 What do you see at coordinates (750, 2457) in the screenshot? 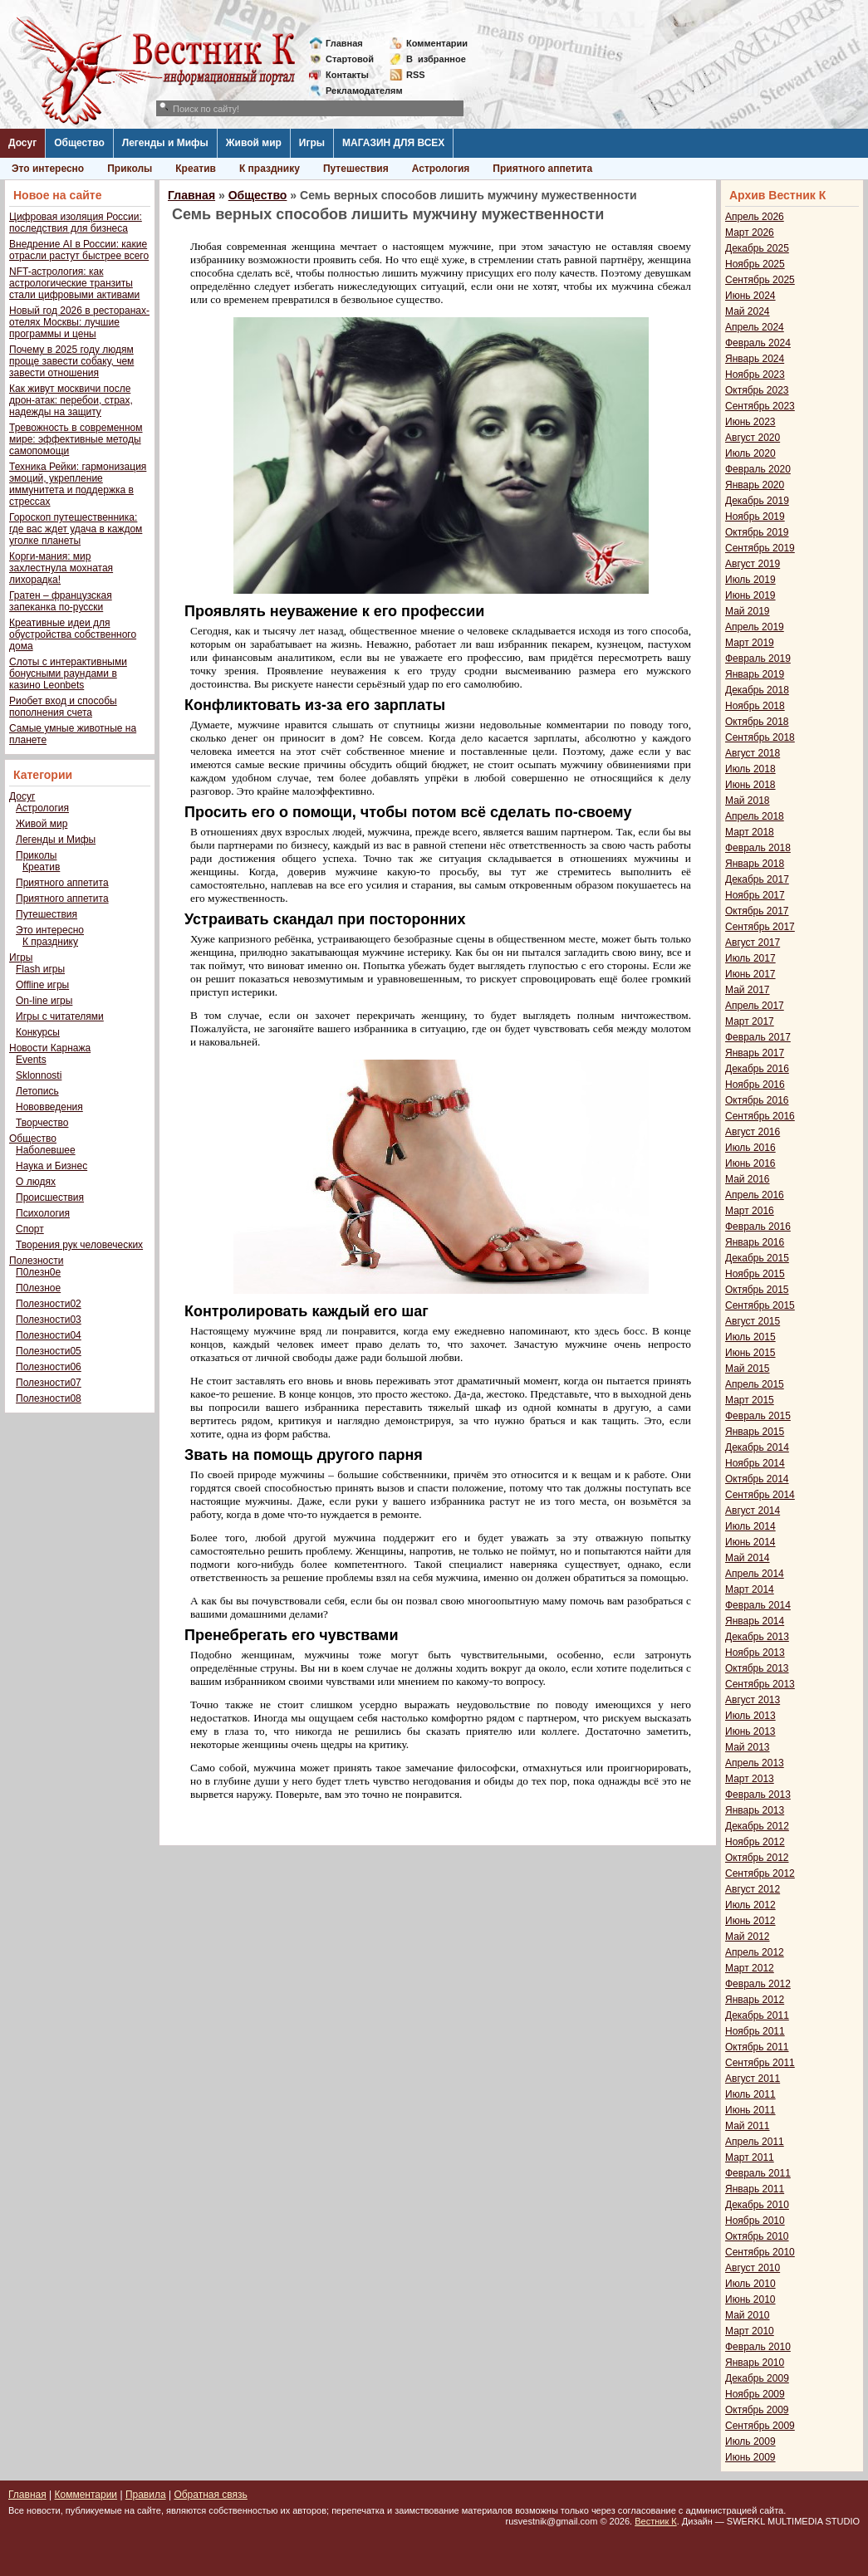
I see `Июнь 2009` at bounding box center [750, 2457].